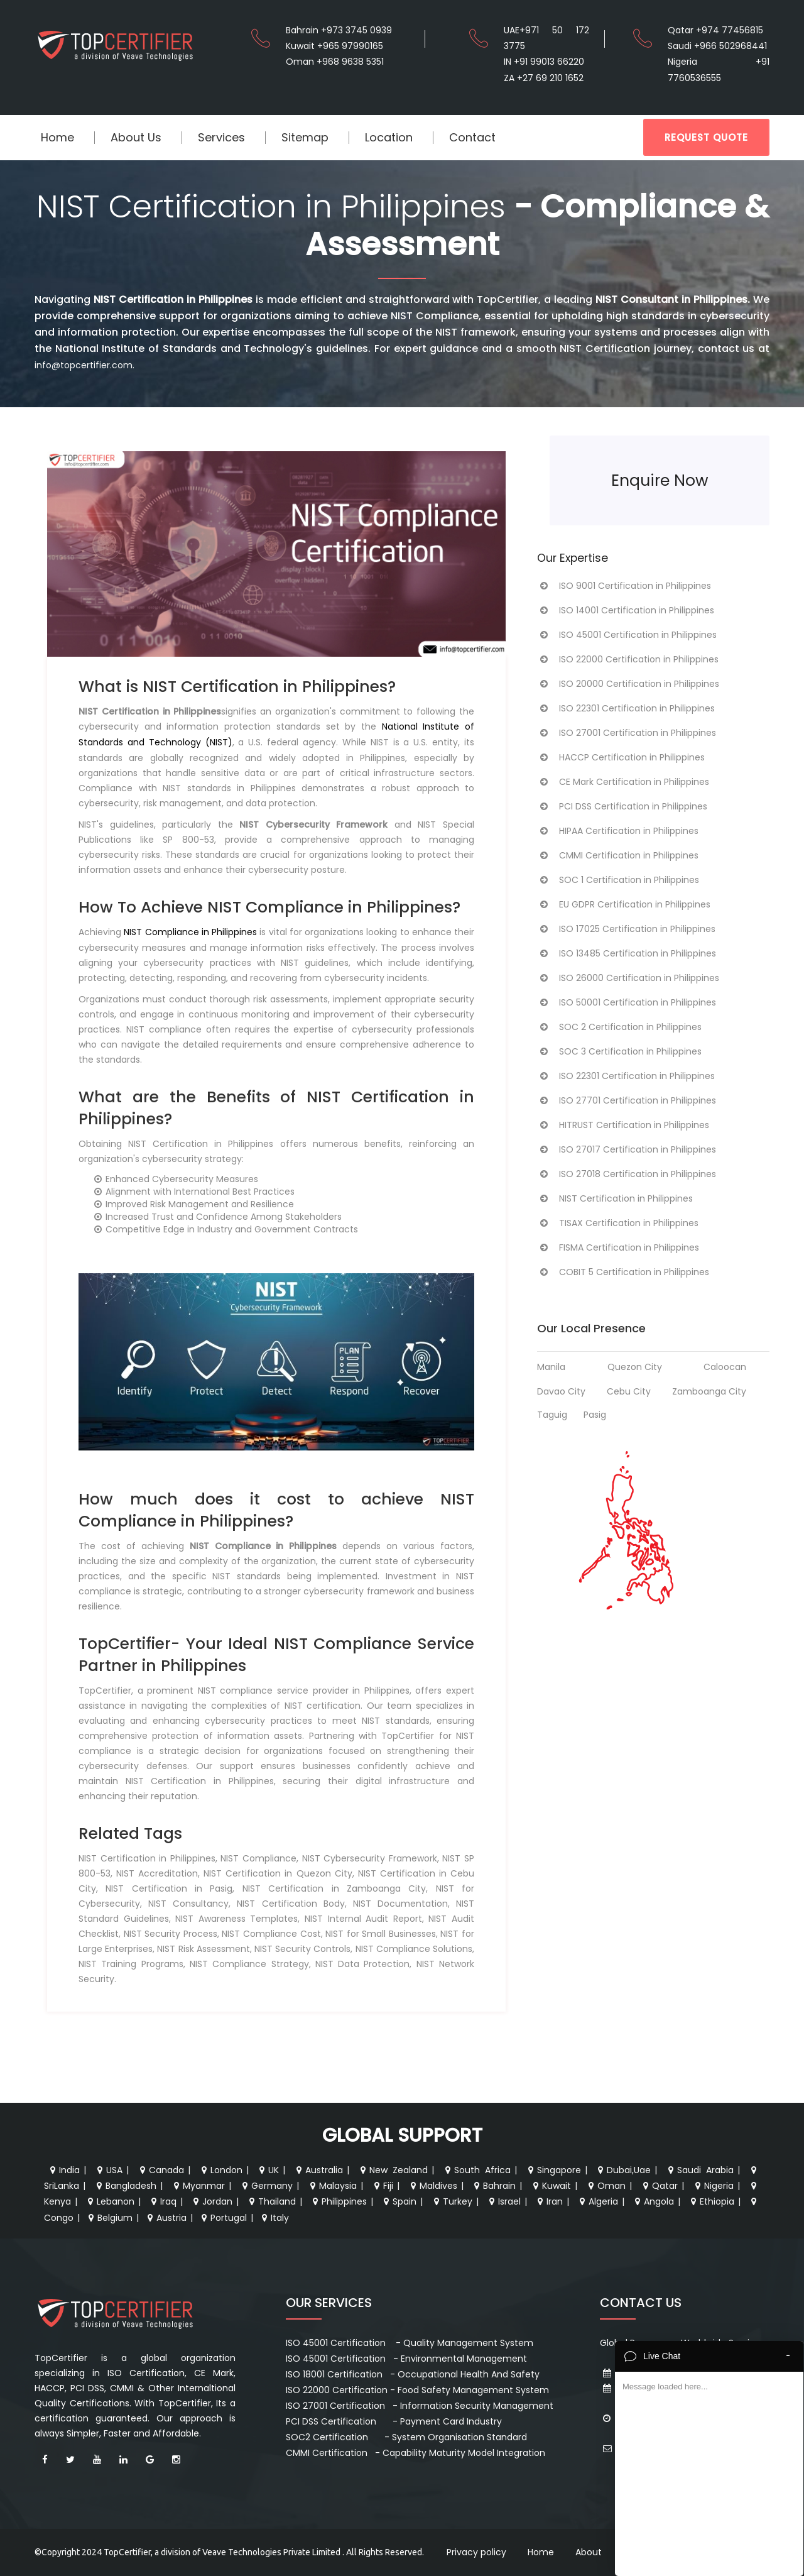 This screenshot has height=2576, width=804. Describe the element at coordinates (715, 30) in the screenshot. I see `Qatar +974 77456815` at that location.